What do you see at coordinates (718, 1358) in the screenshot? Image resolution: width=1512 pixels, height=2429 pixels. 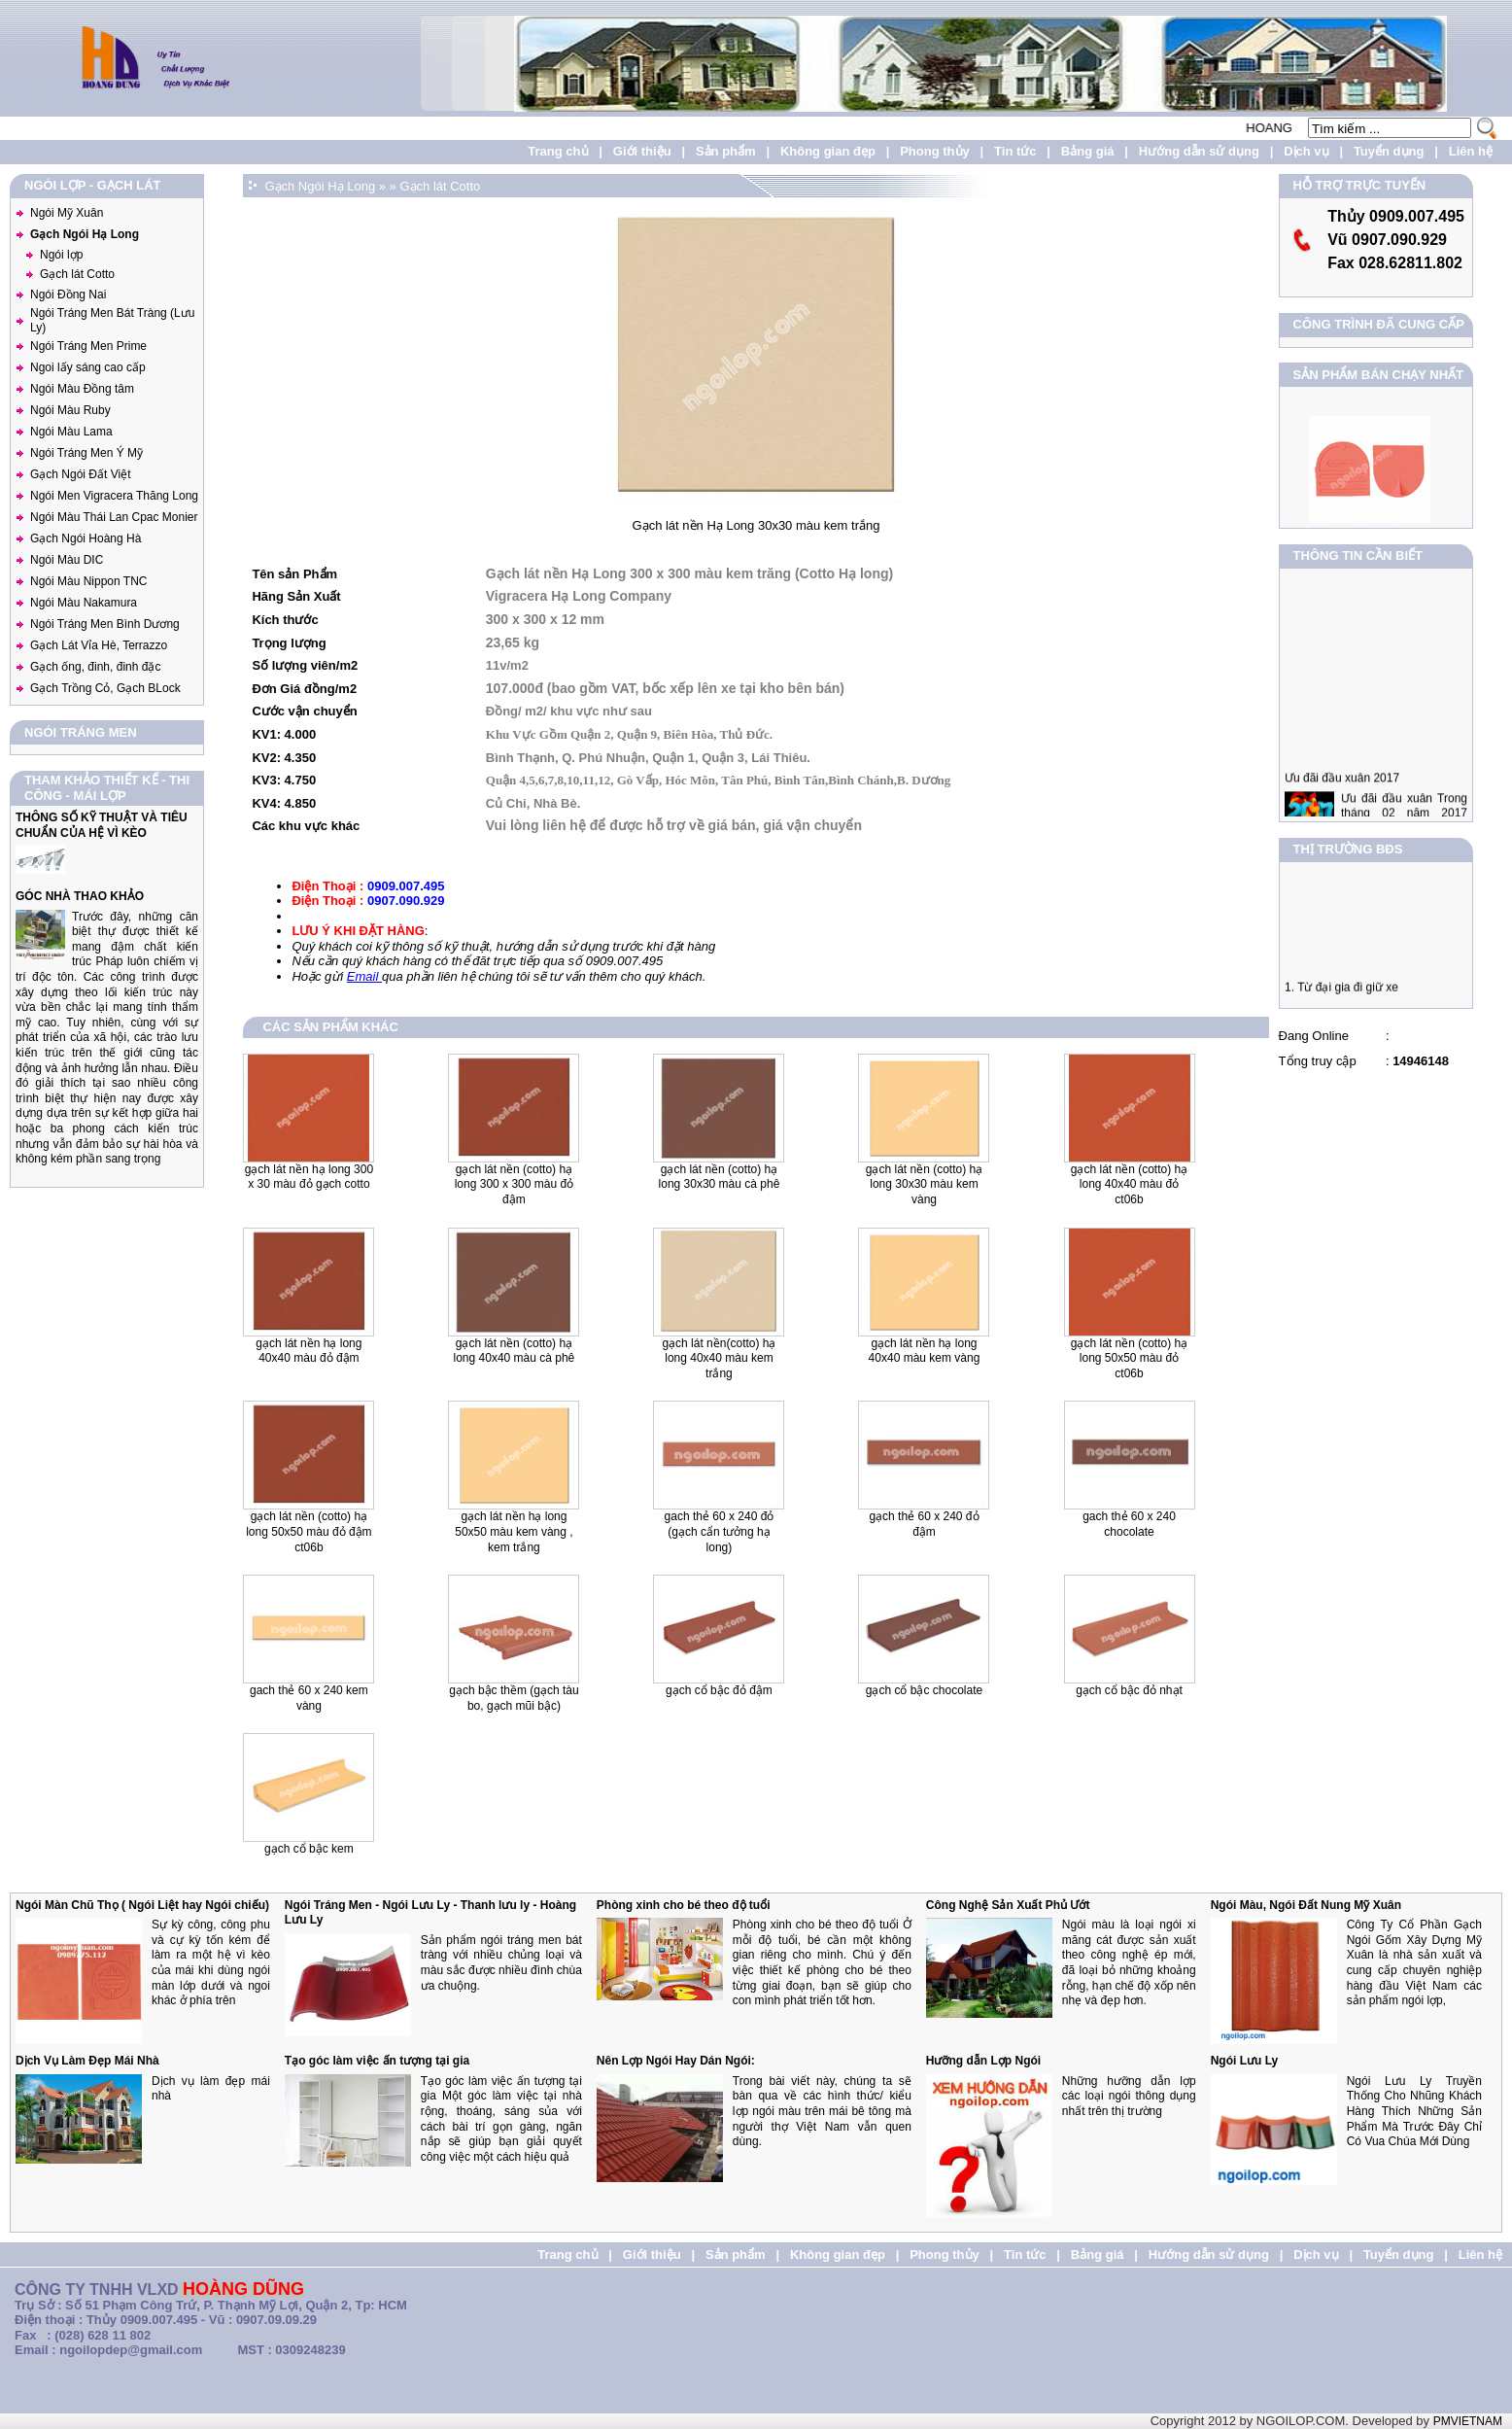 I see `Gạch lát nền(Cotto) Hạ Long 40x40 màu kem trắng` at bounding box center [718, 1358].